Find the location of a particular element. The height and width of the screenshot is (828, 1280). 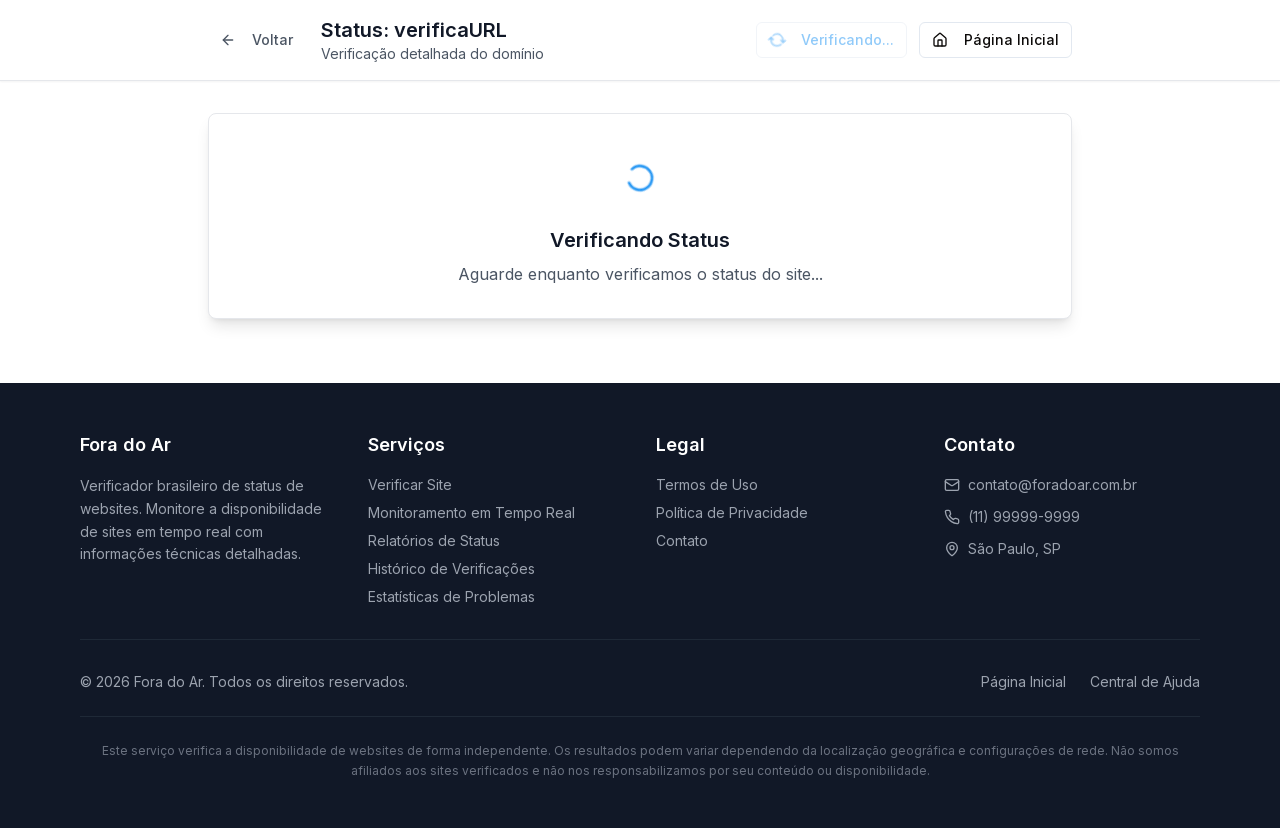

Voltar is located at coordinates (256, 39).